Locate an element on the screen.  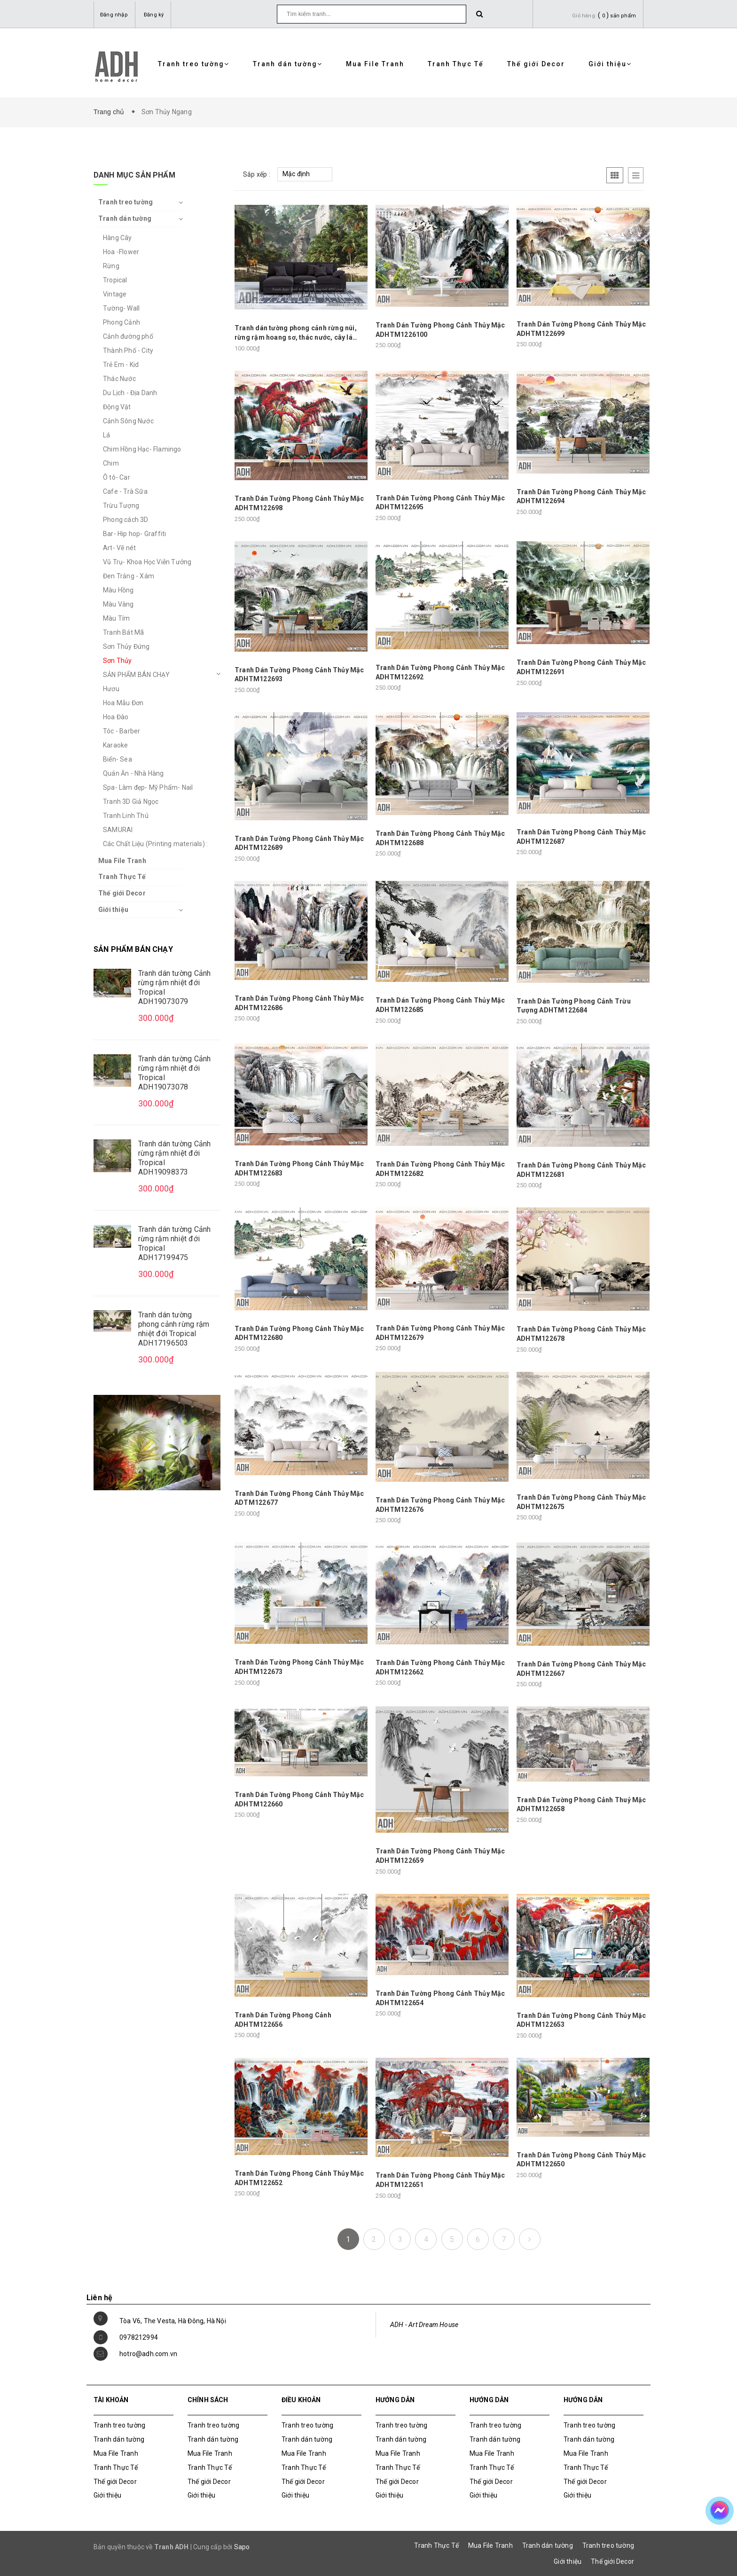
Ô tô- Car is located at coordinates (116, 477).